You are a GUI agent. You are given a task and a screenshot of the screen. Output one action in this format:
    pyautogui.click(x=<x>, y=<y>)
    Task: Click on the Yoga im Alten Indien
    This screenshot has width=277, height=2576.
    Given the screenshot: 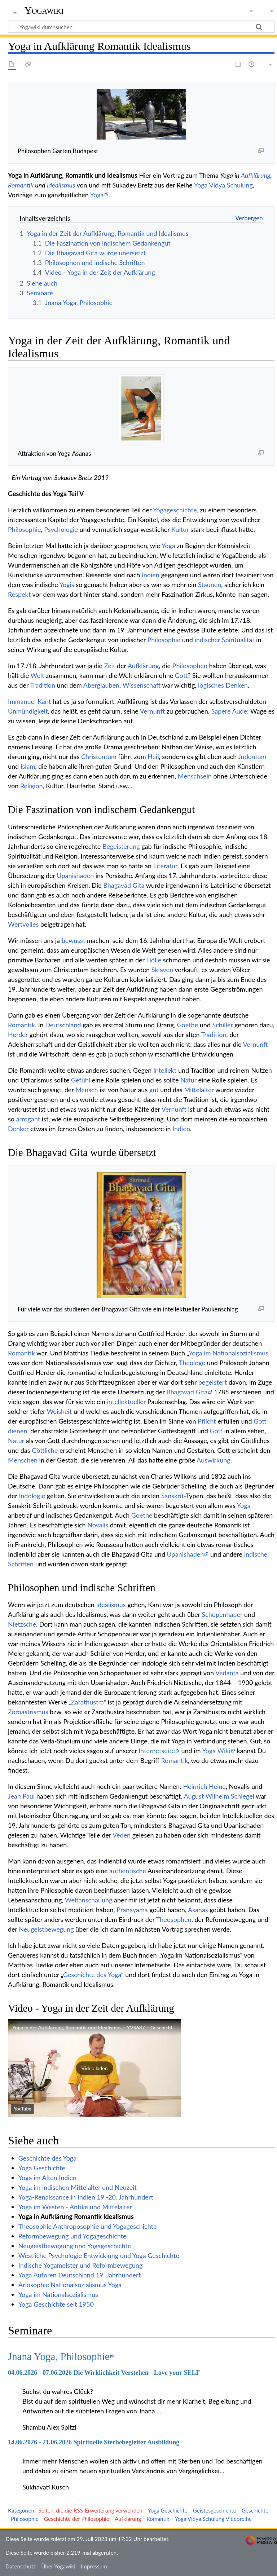 What is the action you would take?
    pyautogui.click(x=47, y=2178)
    